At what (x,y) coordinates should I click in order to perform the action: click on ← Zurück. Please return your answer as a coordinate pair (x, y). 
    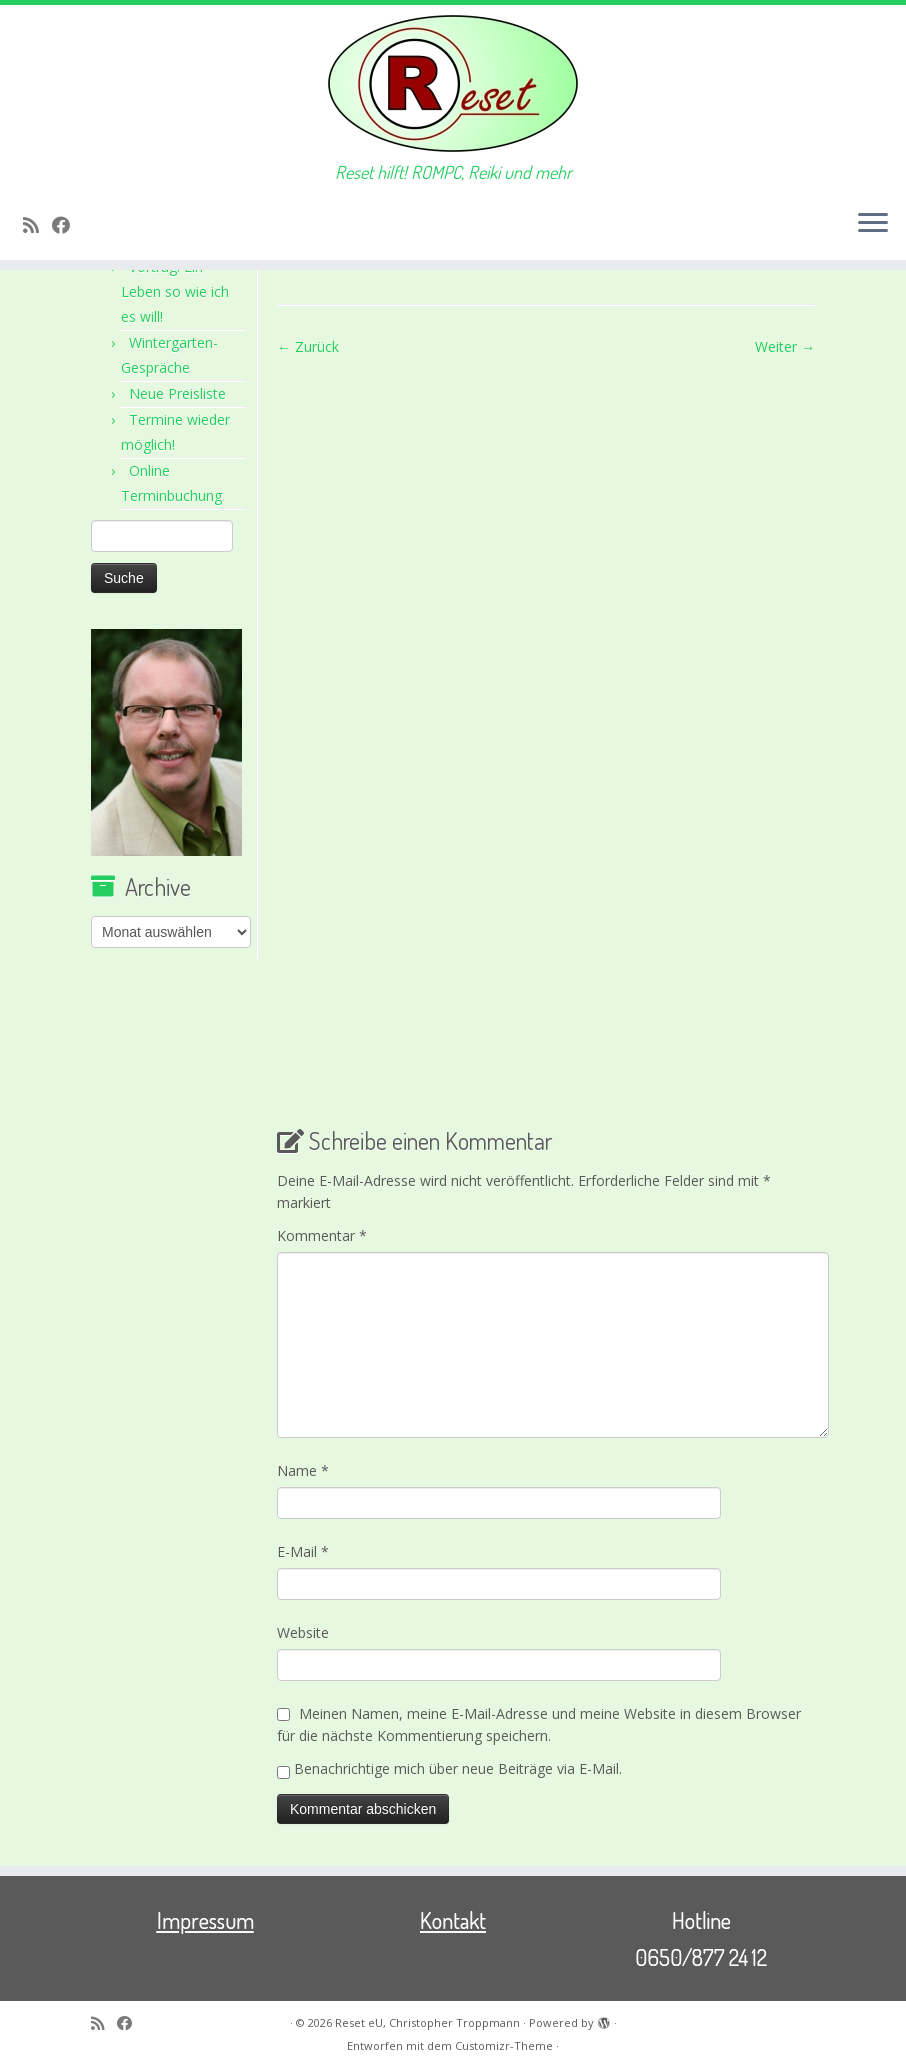
    Looking at the image, I should click on (308, 346).